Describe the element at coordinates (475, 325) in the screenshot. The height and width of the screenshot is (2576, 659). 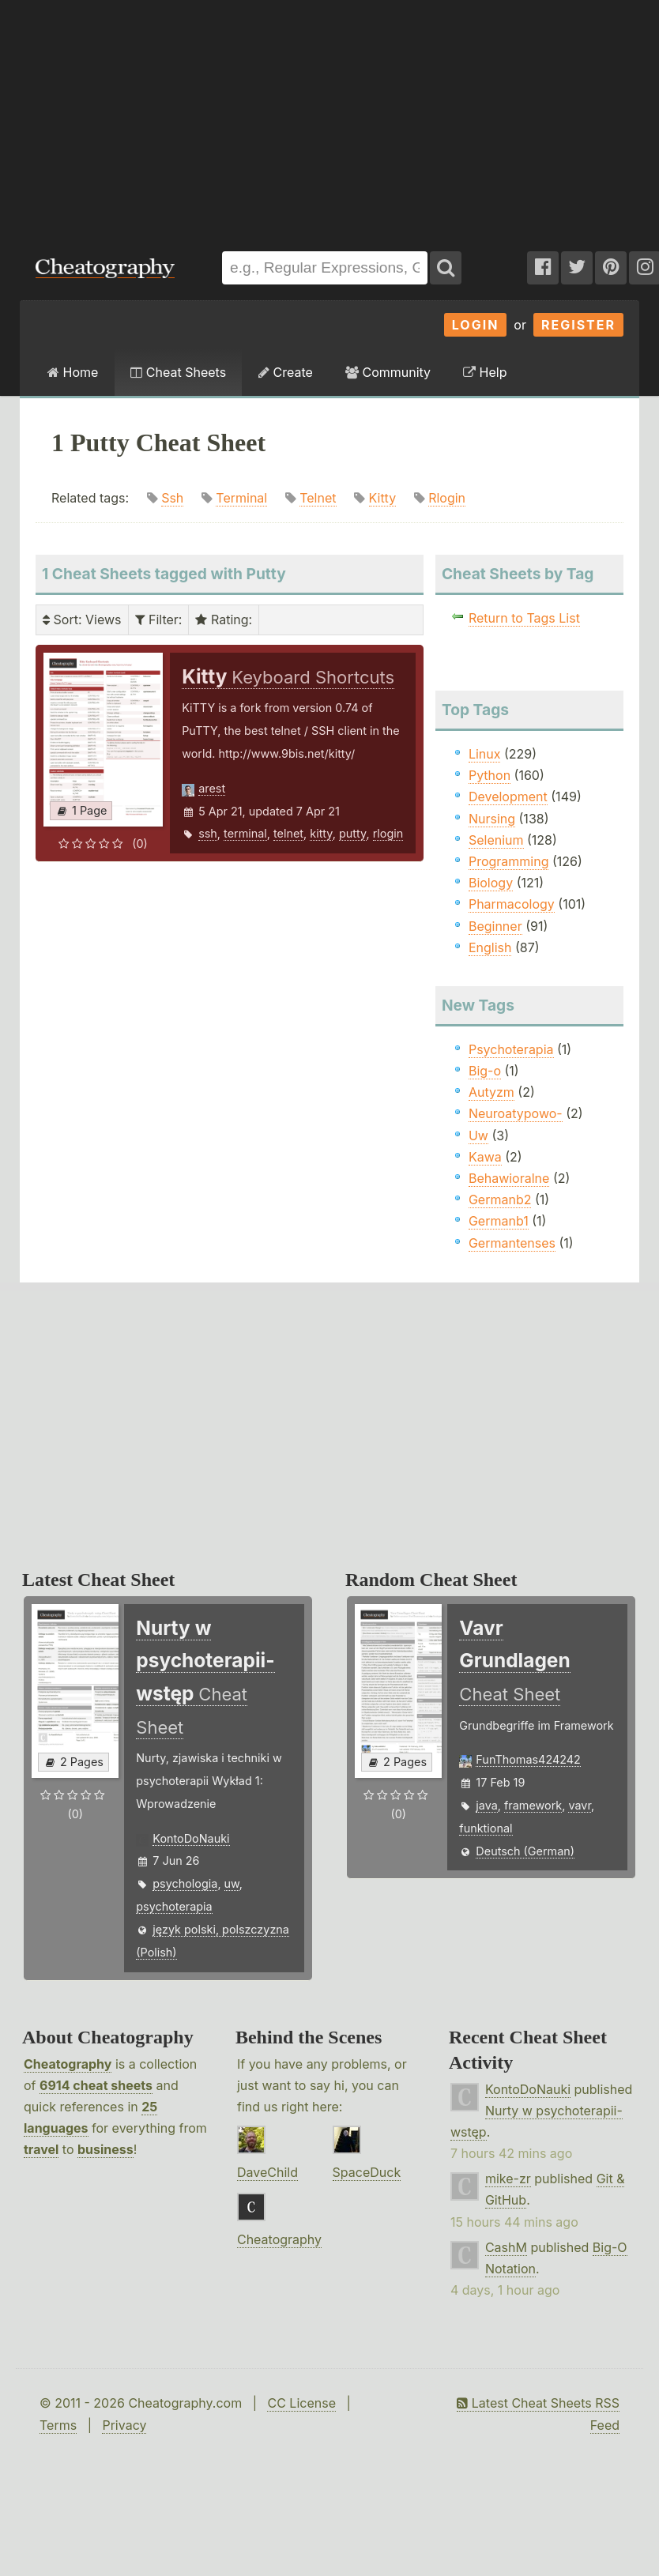
I see `Login` at that location.